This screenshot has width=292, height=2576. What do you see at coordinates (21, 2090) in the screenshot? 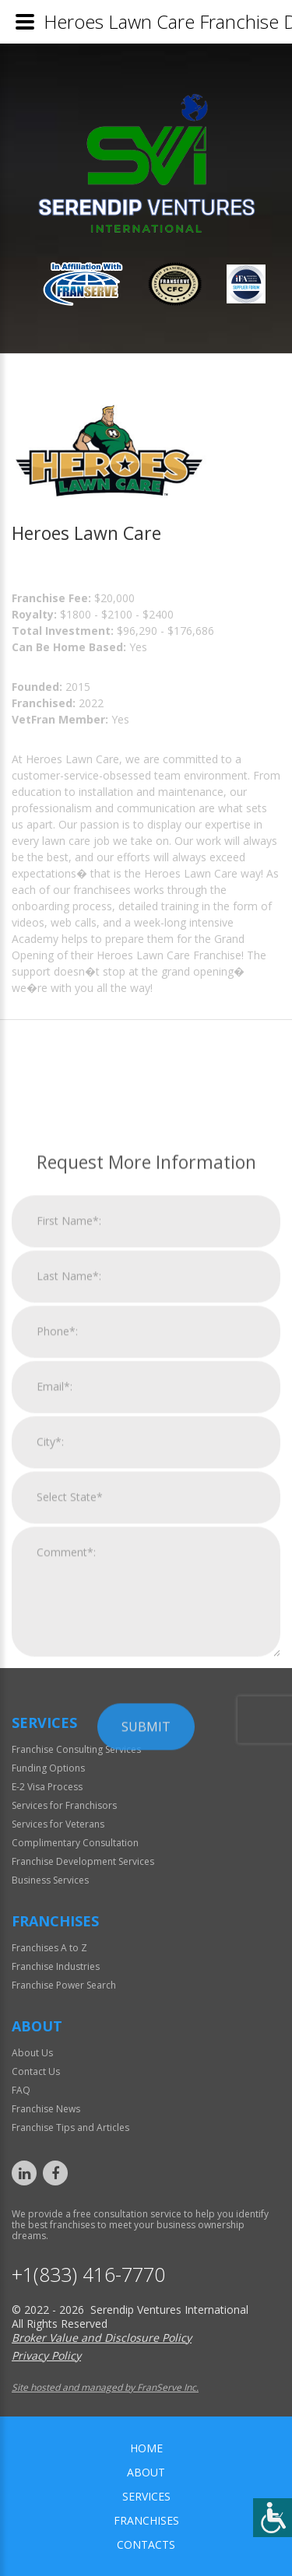
I see `FAQ` at bounding box center [21, 2090].